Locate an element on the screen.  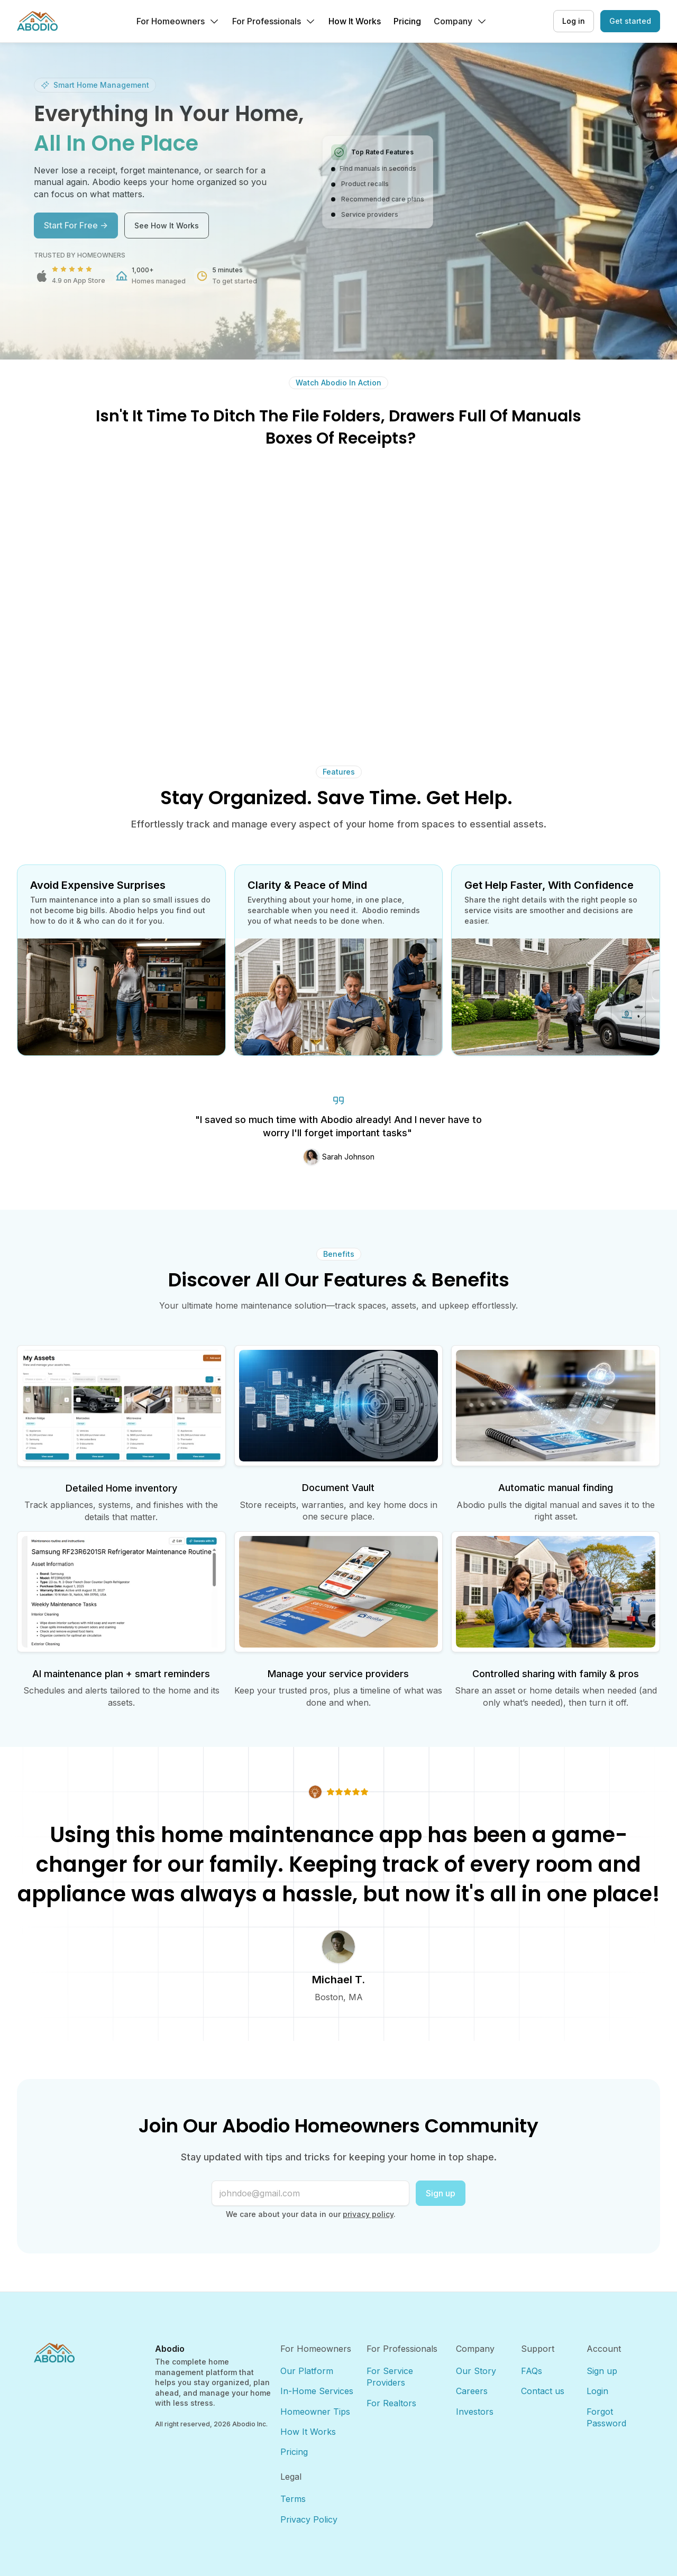
How It Works is located at coordinates (308, 2431).